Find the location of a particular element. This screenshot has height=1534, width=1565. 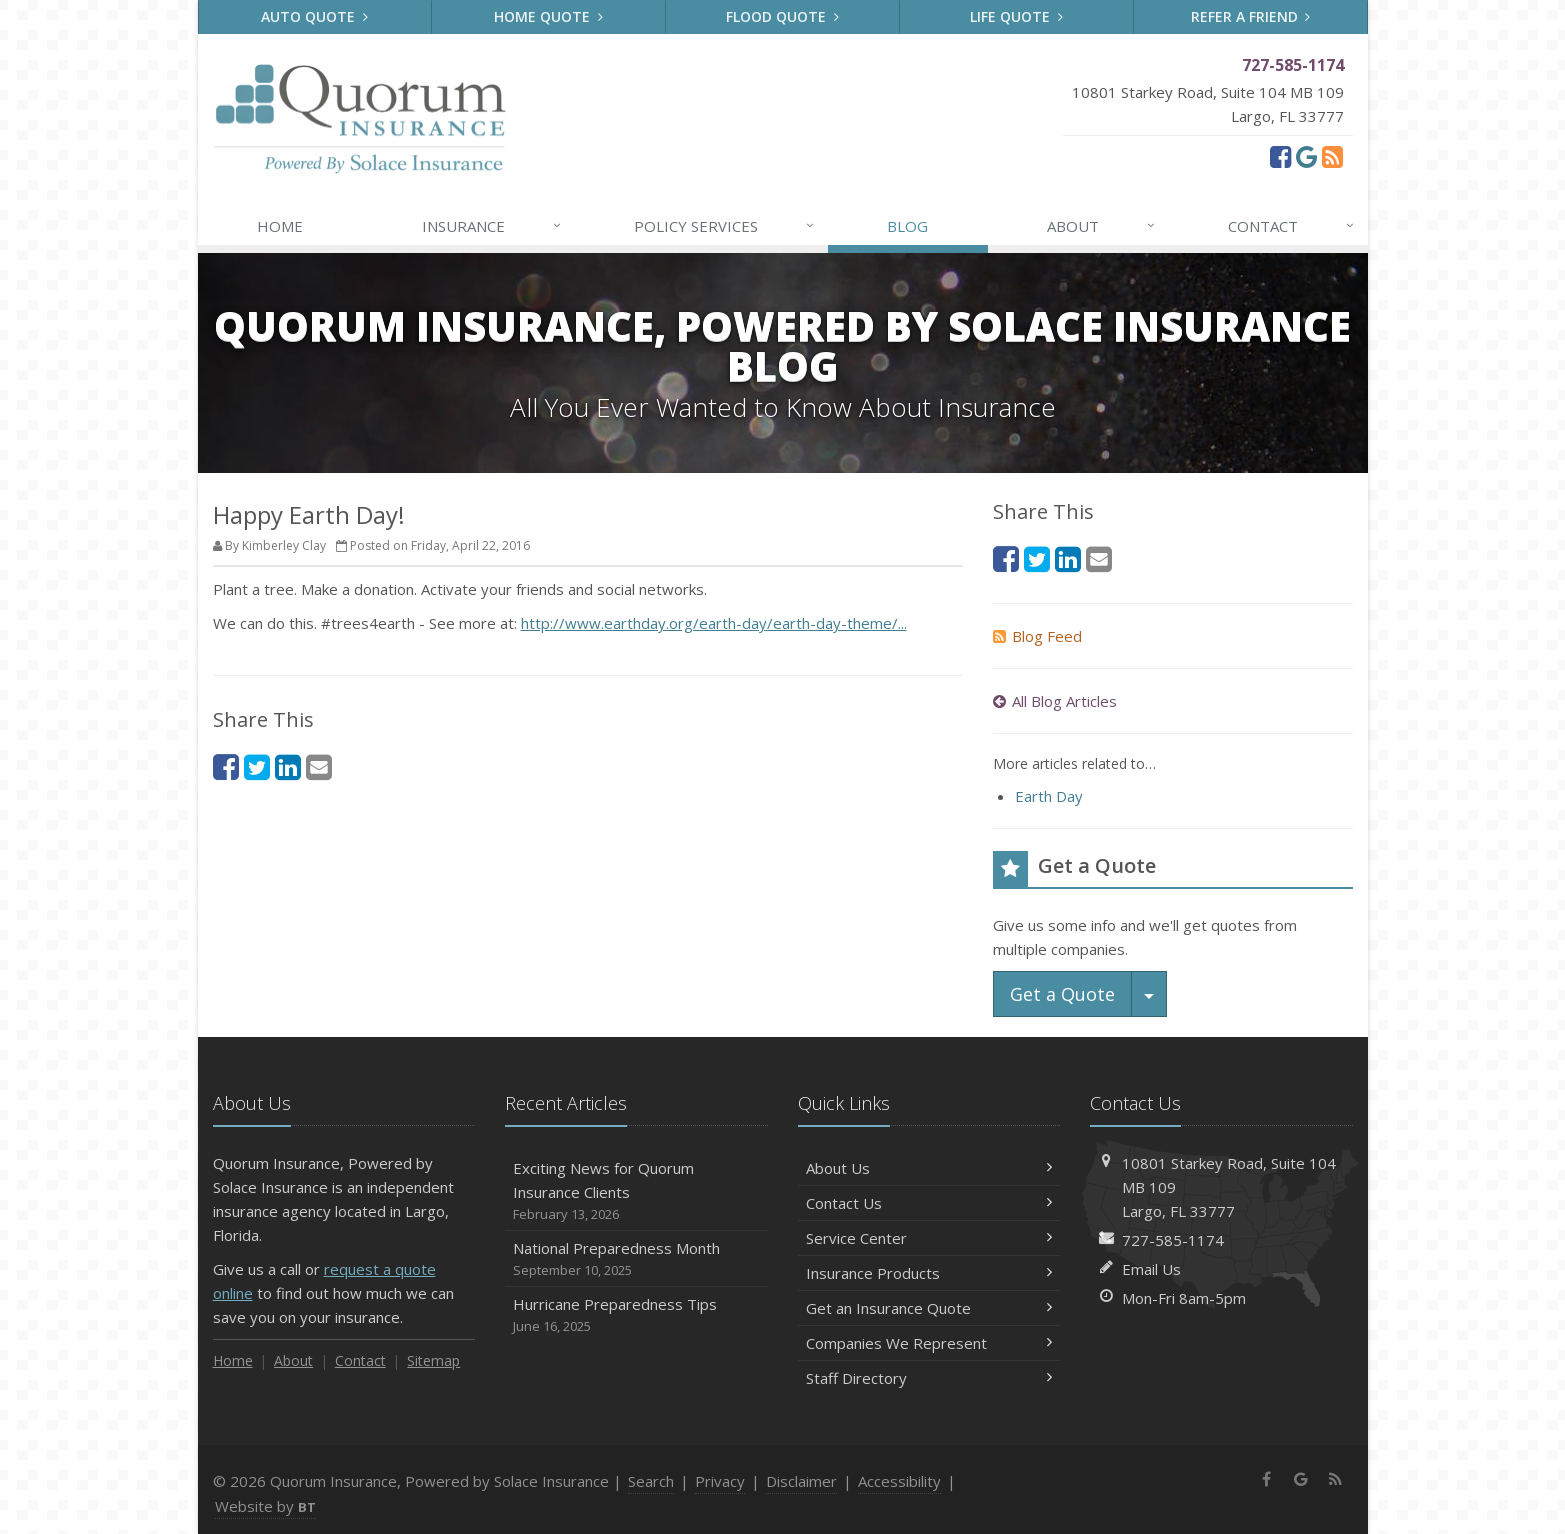

Website by [Website by BT (opens in a new tab)] is located at coordinates (265, 1506).